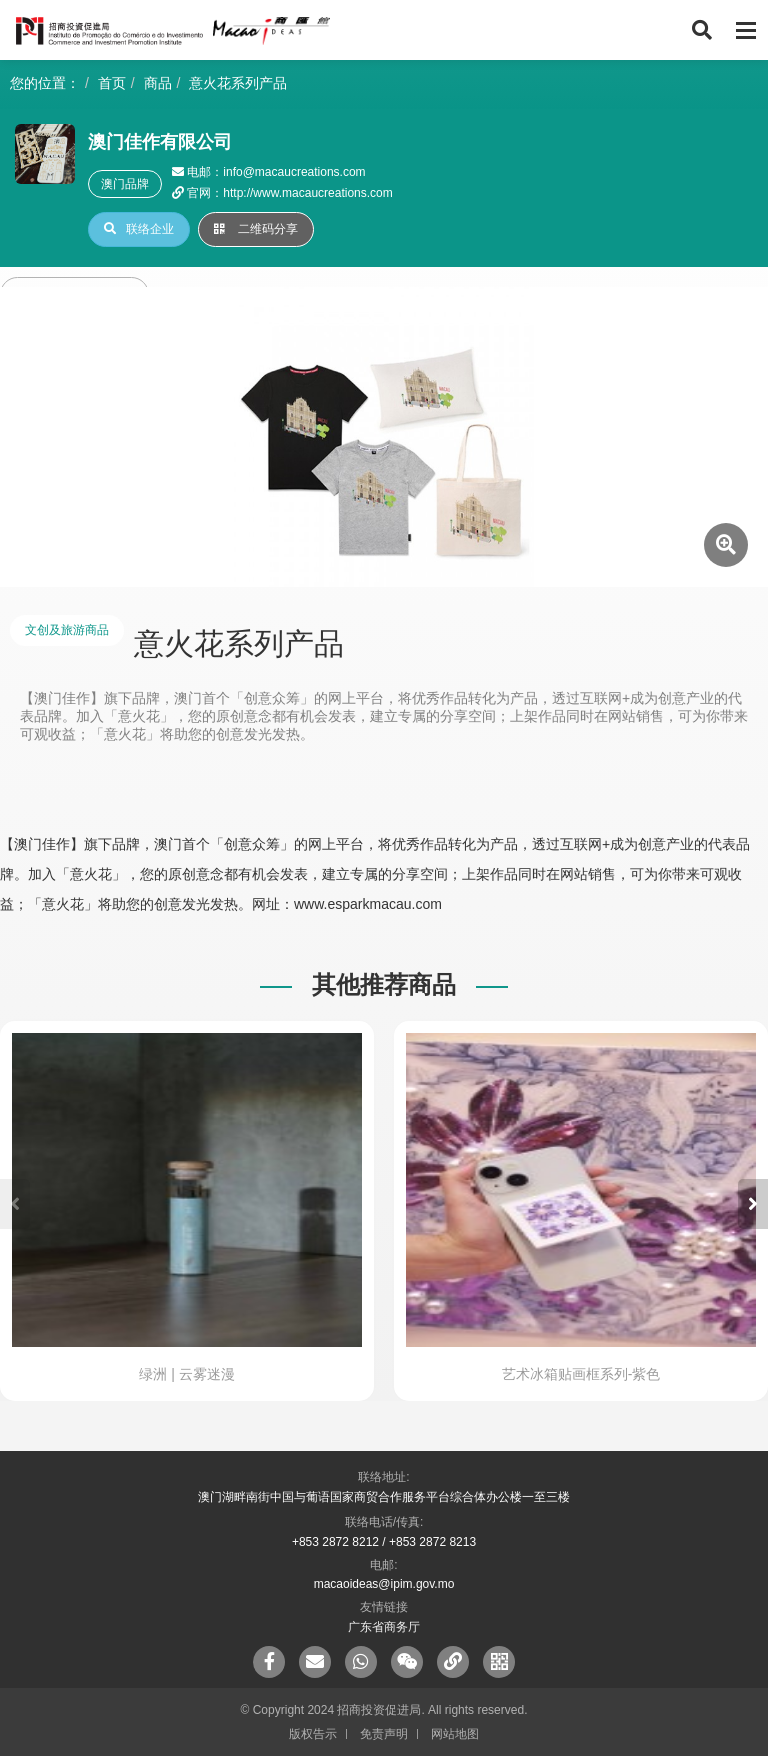 Image resolution: width=768 pixels, height=1756 pixels. What do you see at coordinates (753, 1204) in the screenshot?
I see `[button]` at bounding box center [753, 1204].